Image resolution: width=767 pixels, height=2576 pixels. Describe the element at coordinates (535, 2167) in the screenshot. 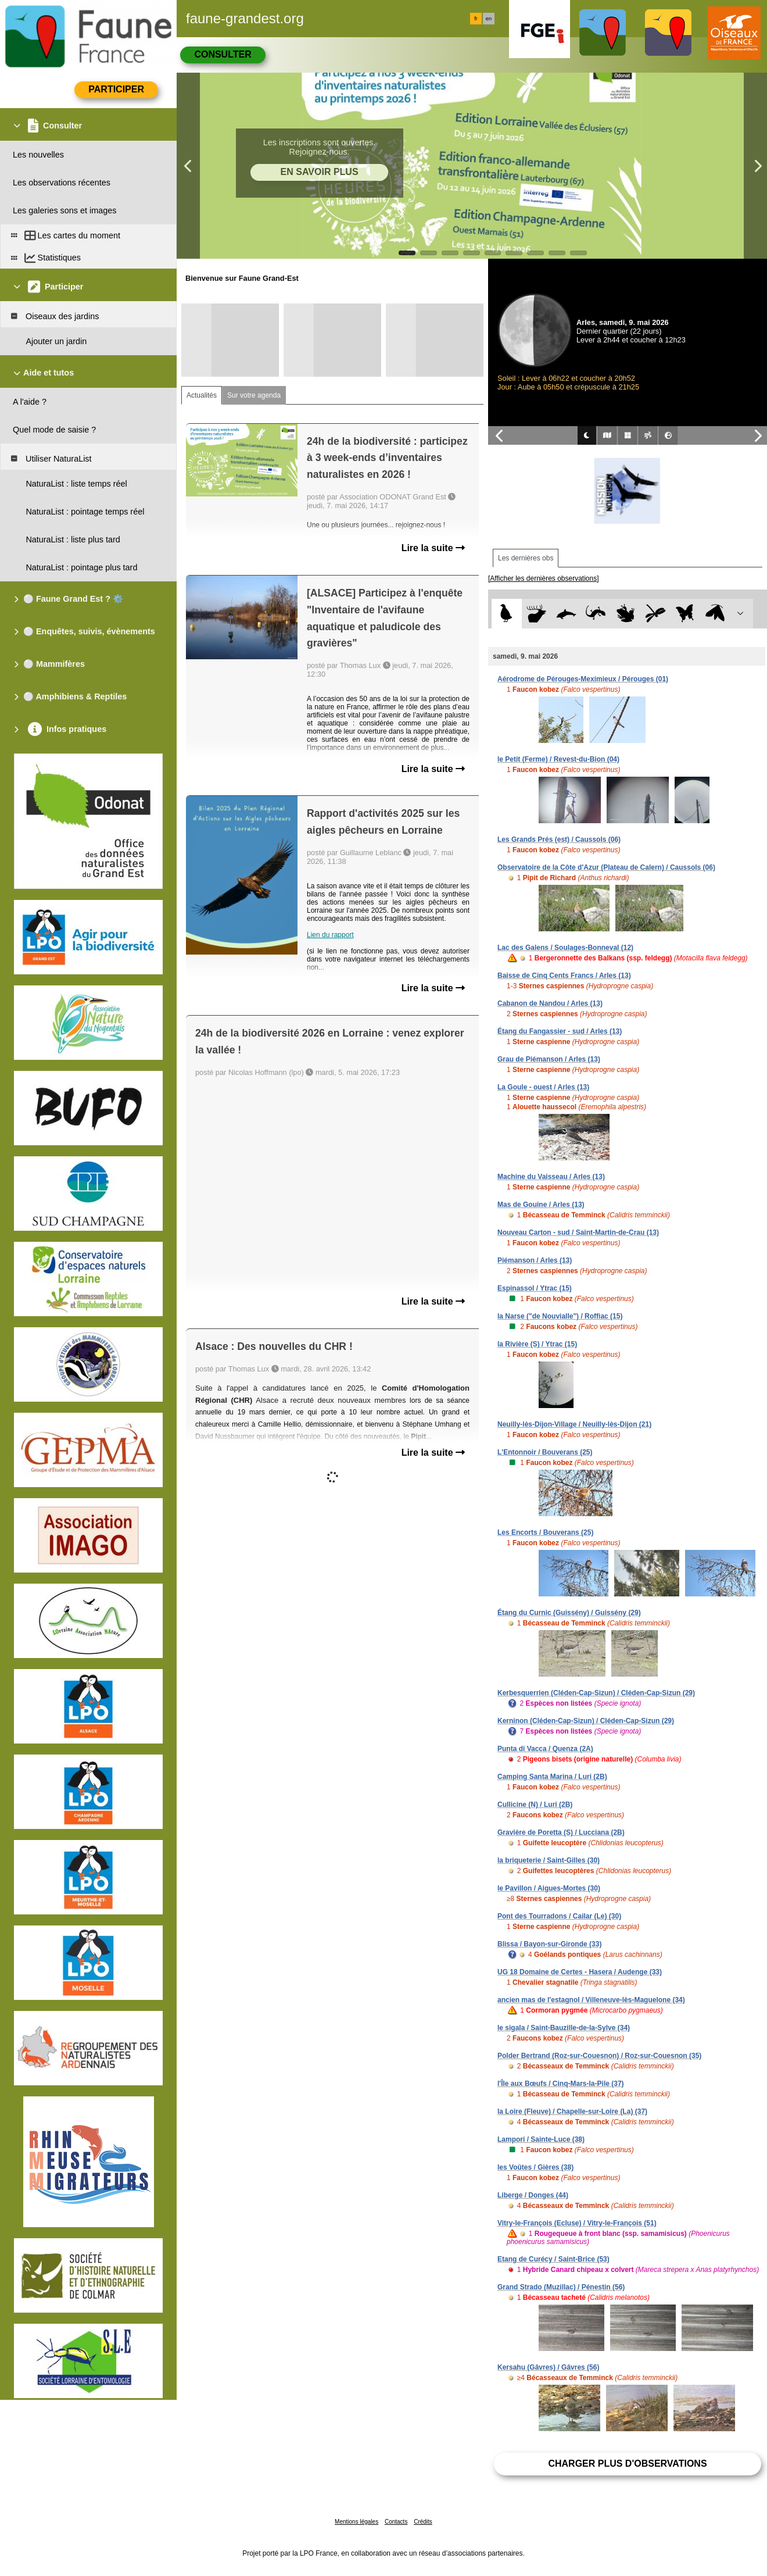

I see `les Voûtes / Gières (38)` at that location.